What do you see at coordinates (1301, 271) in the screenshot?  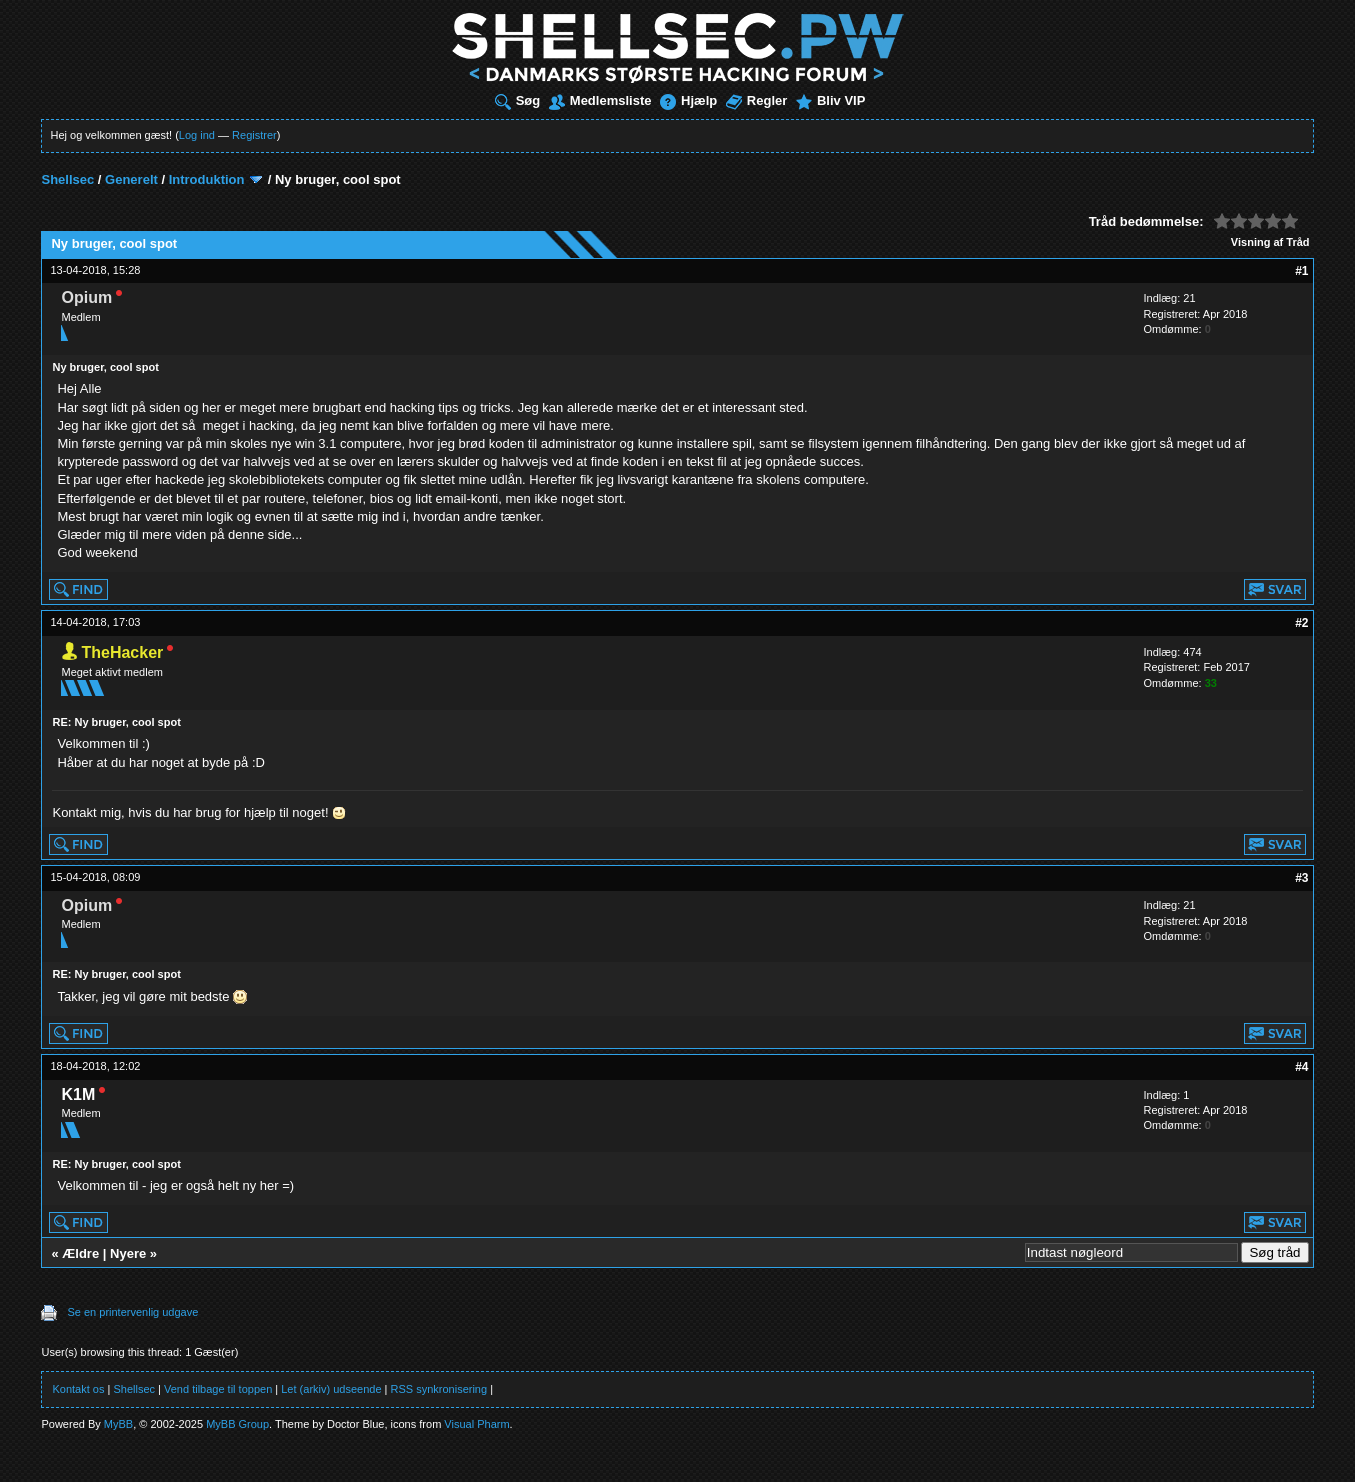 I see `#1` at bounding box center [1301, 271].